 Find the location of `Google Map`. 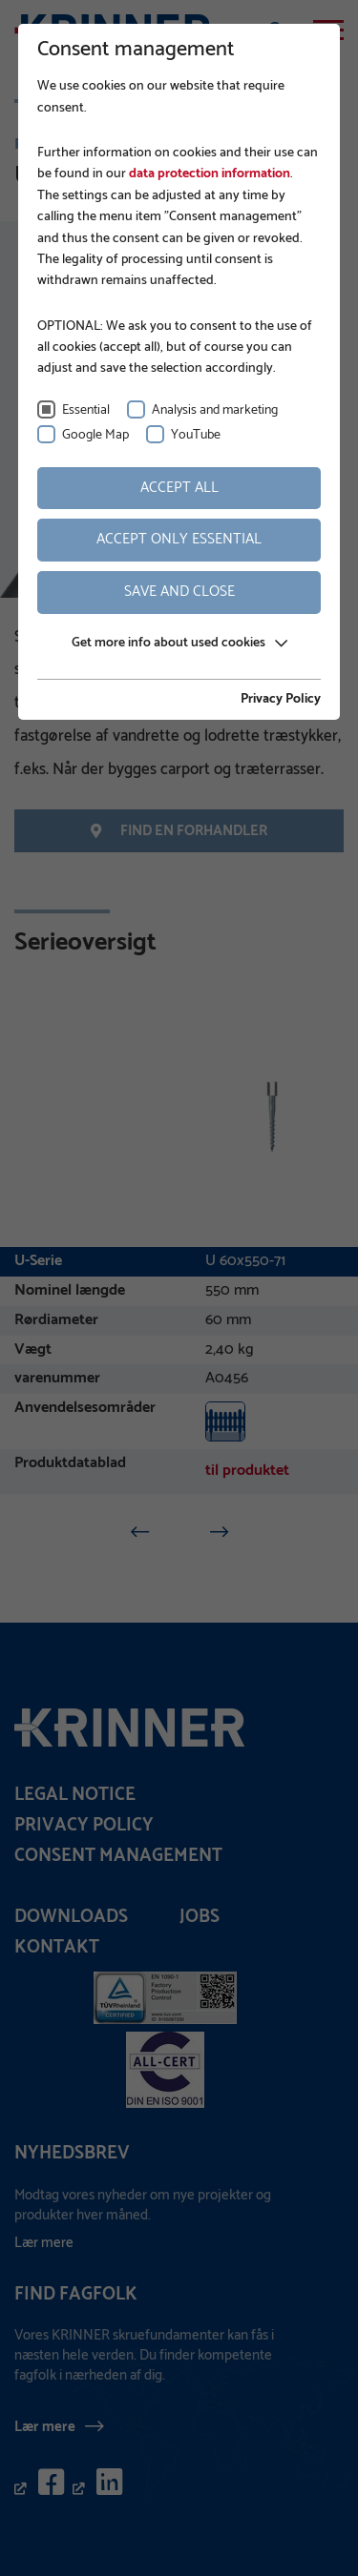

Google Map is located at coordinates (95, 435).